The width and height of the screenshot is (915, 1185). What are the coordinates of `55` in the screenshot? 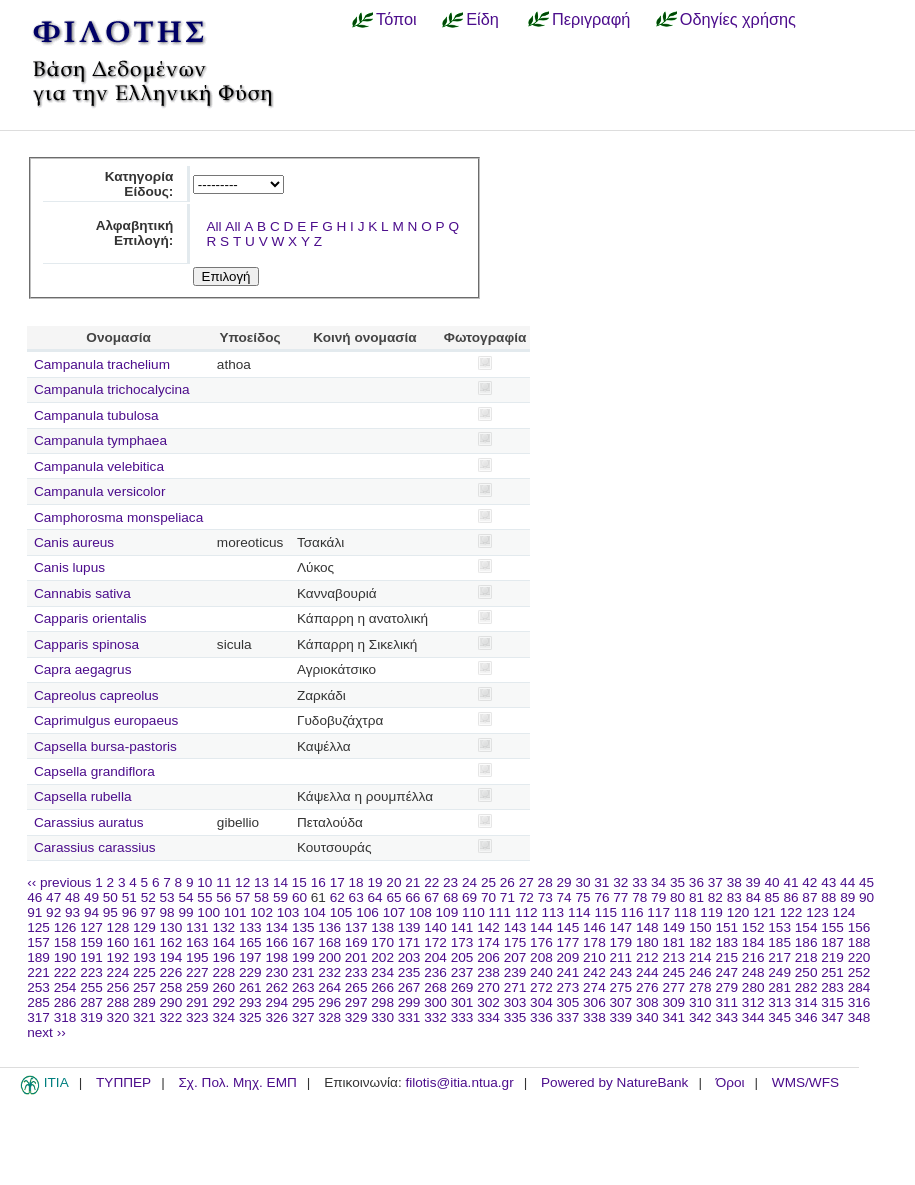 It's located at (204, 897).